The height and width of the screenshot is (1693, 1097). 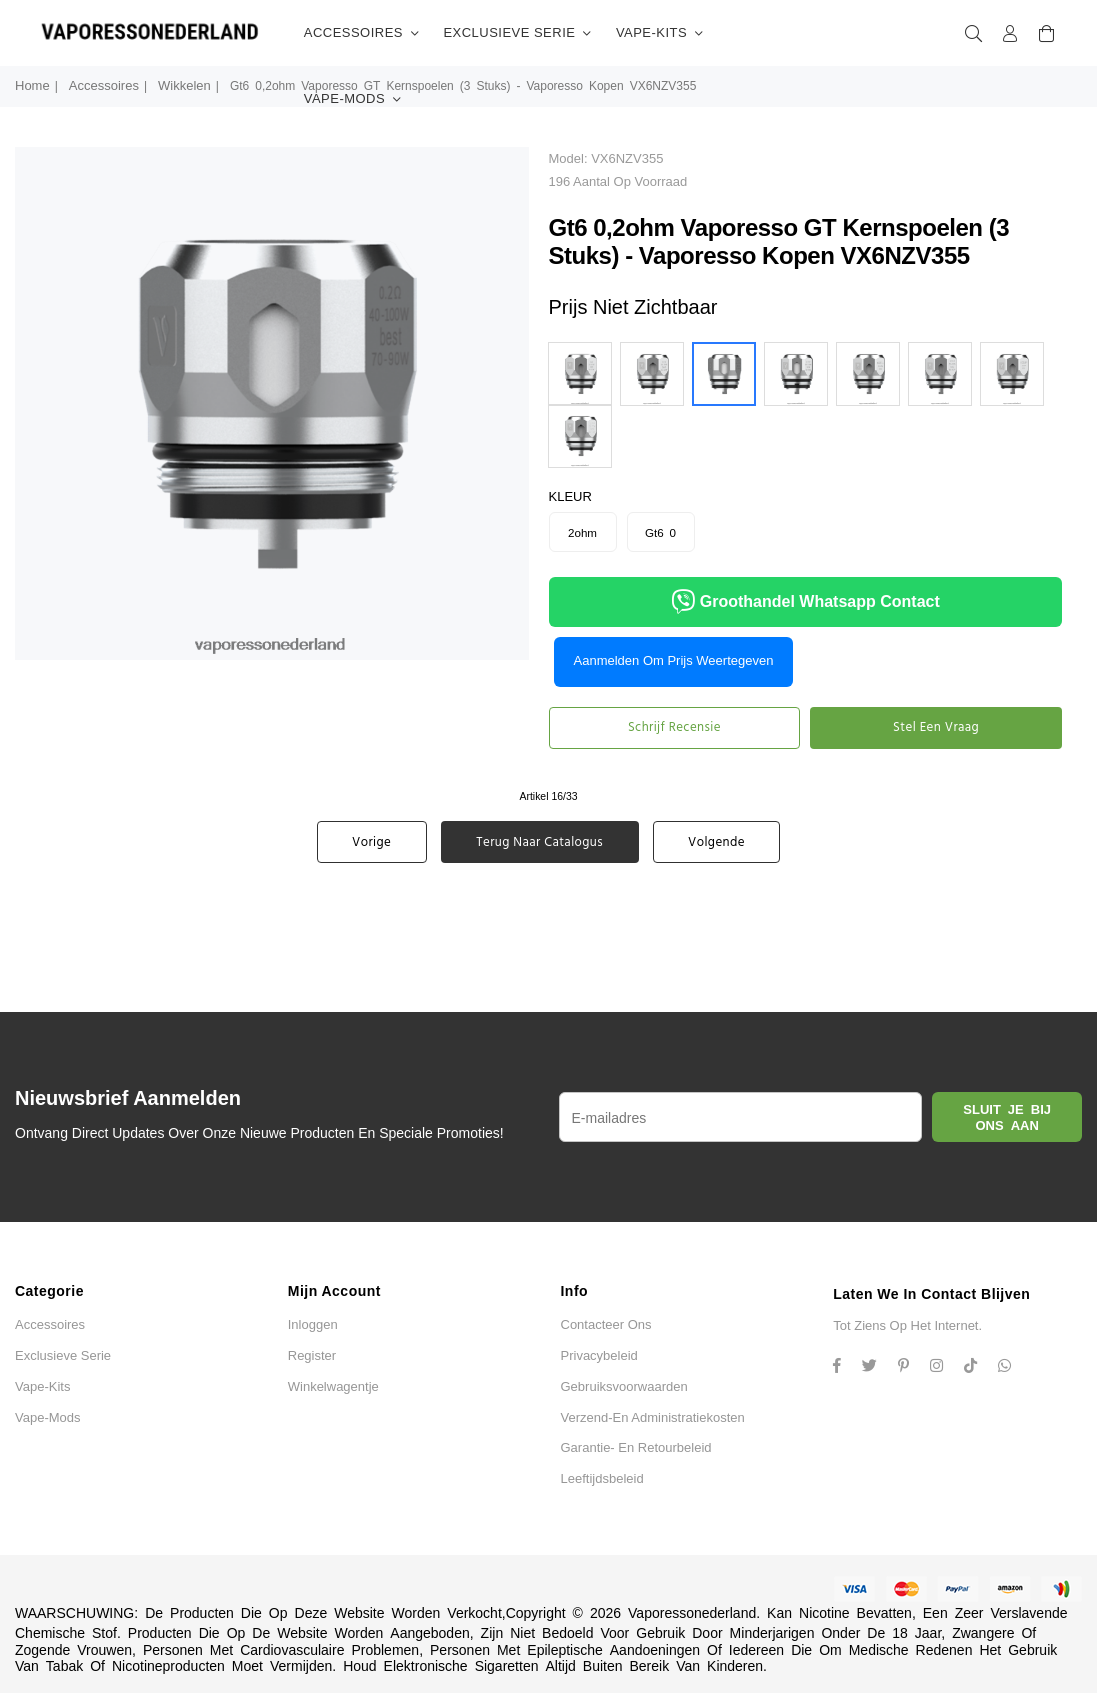 I want to click on [Whatsapp], so click(x=1012, y=1367).